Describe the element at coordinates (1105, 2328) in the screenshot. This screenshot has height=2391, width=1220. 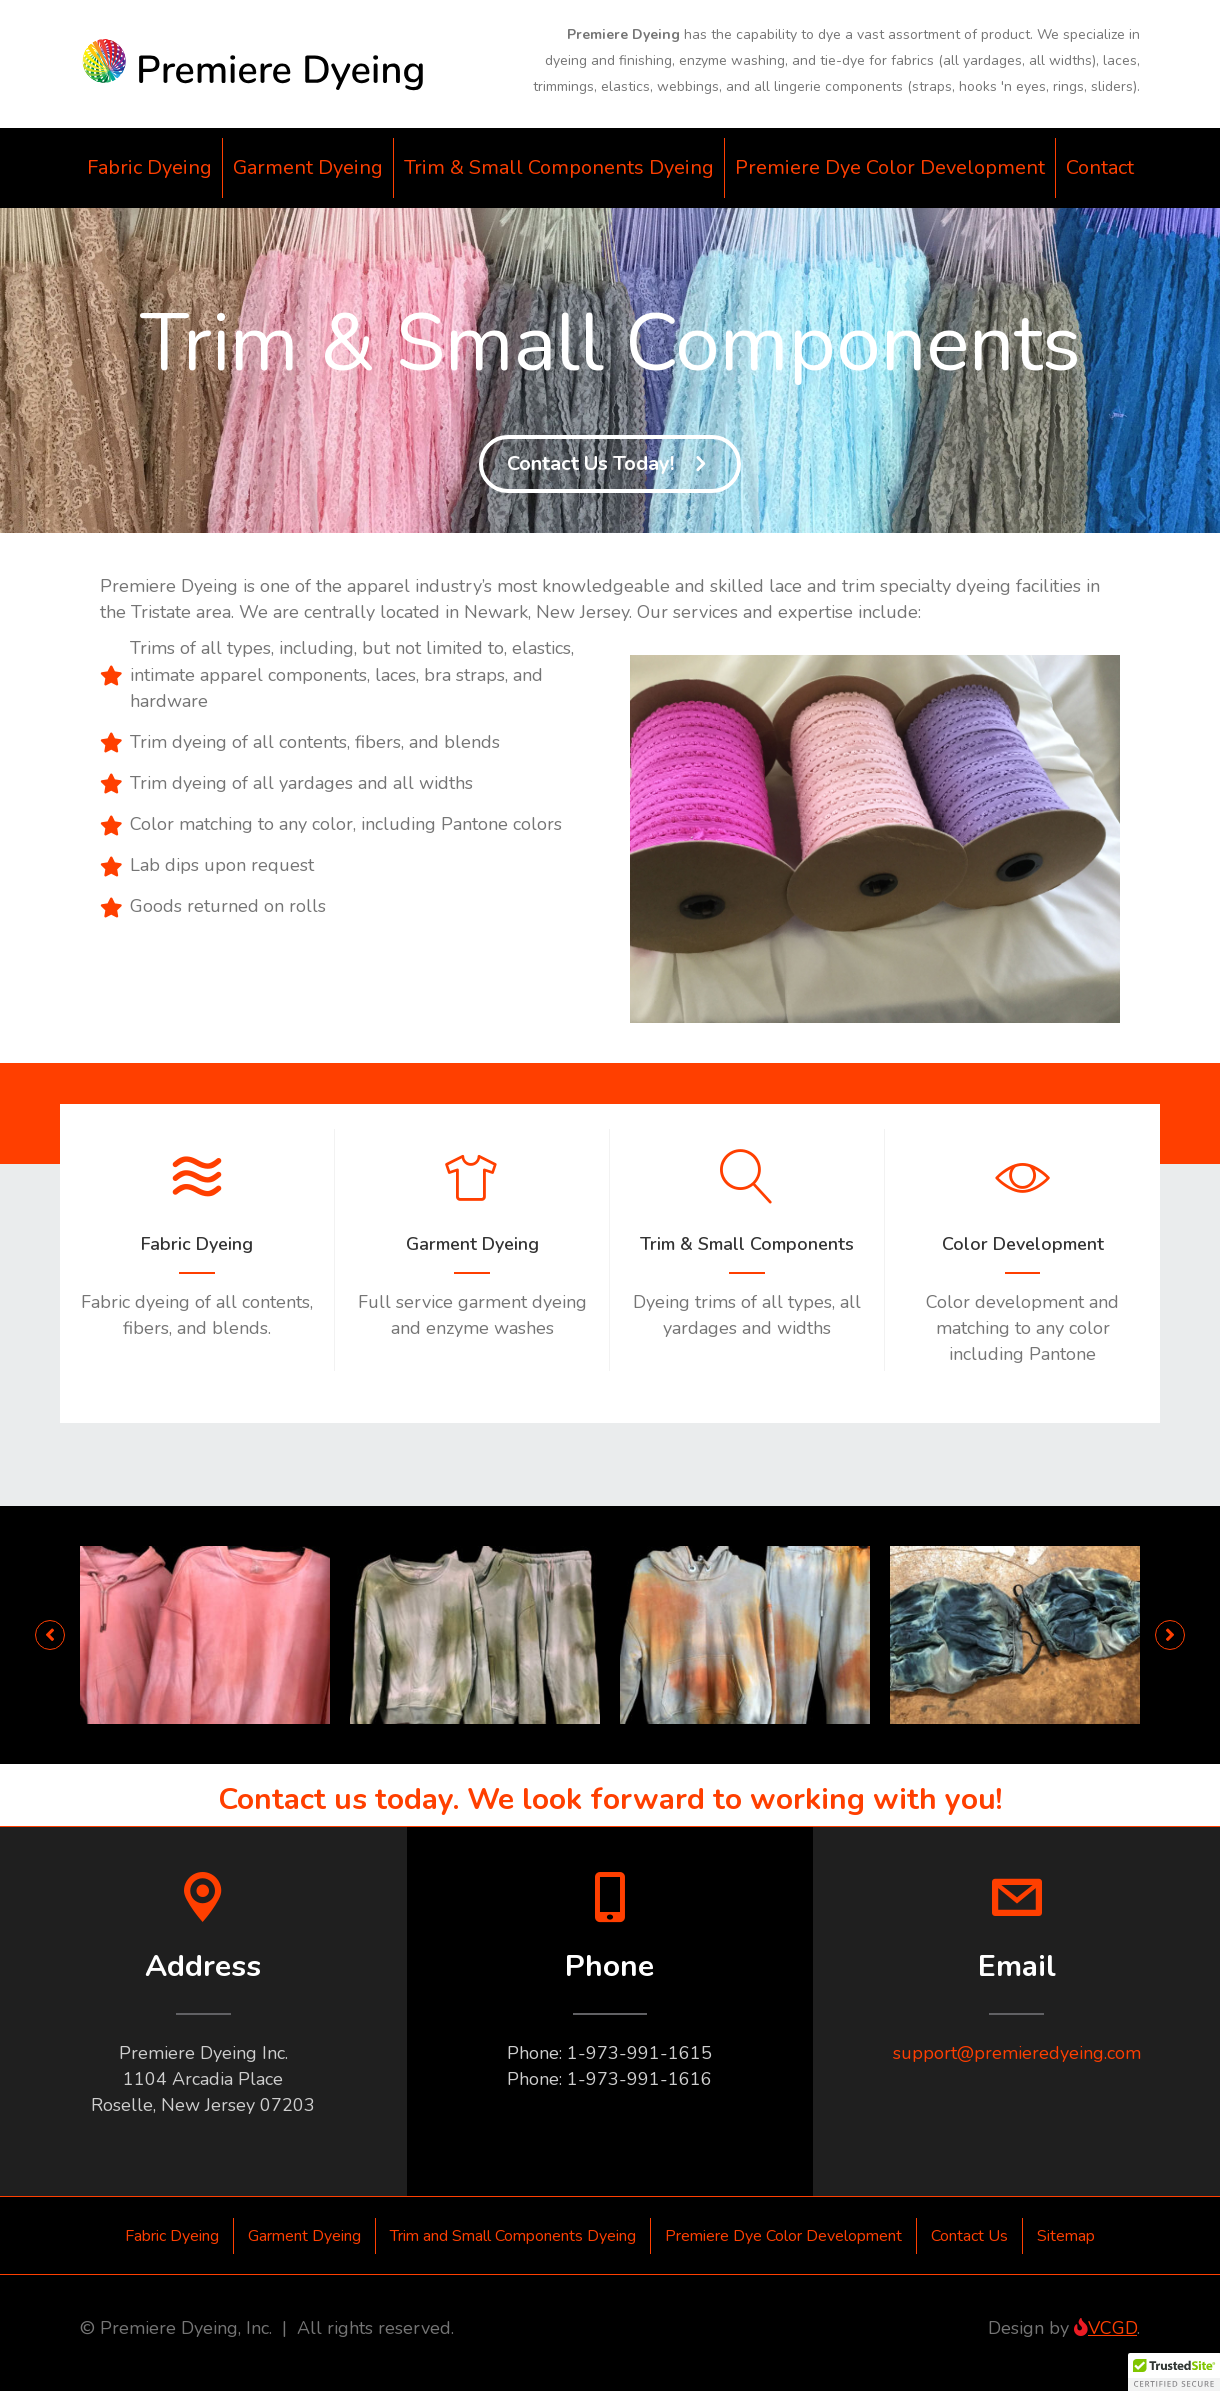
I see `VCGD` at that location.